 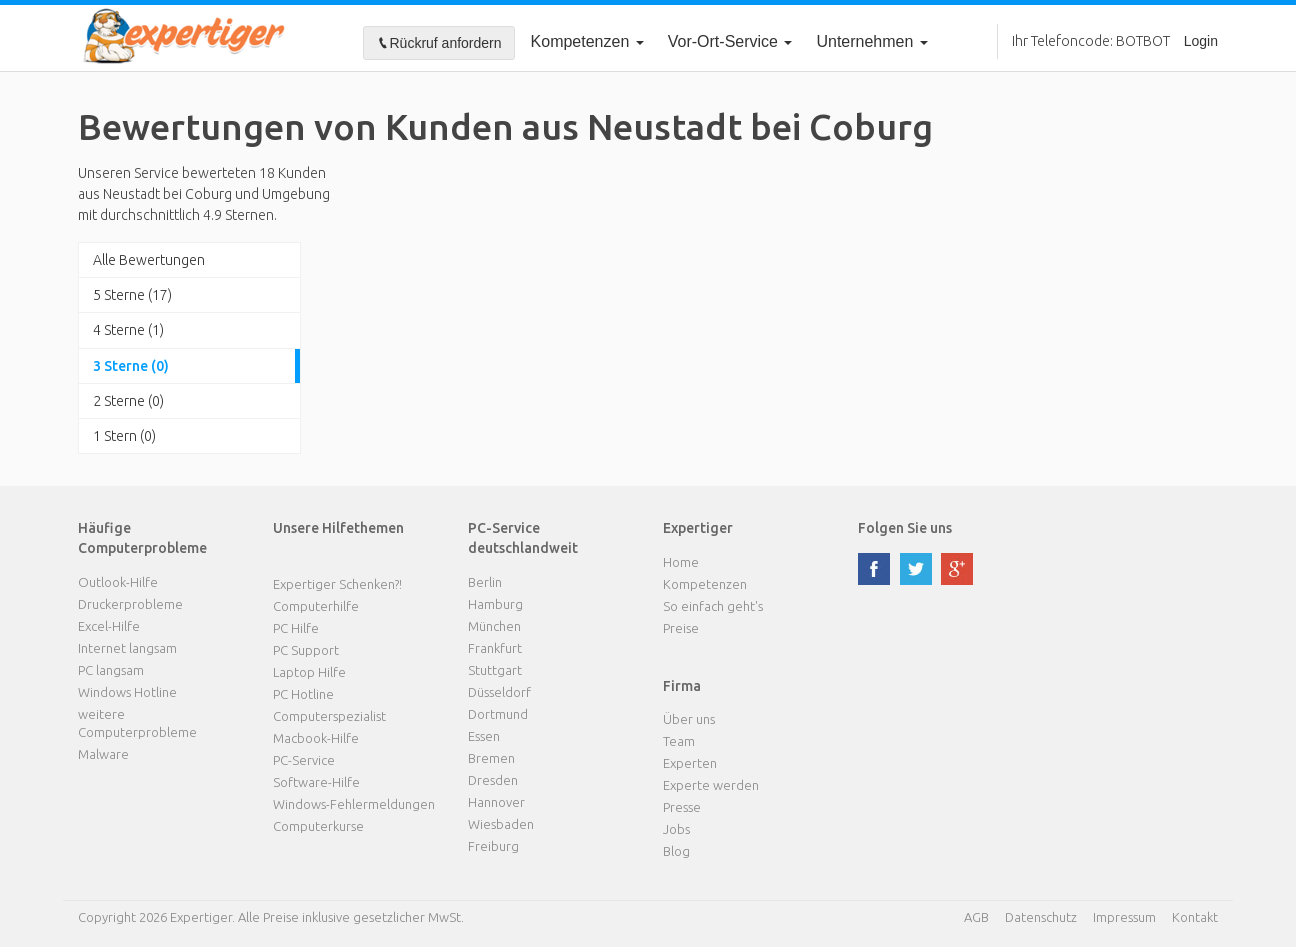 What do you see at coordinates (682, 807) in the screenshot?
I see `Presse` at bounding box center [682, 807].